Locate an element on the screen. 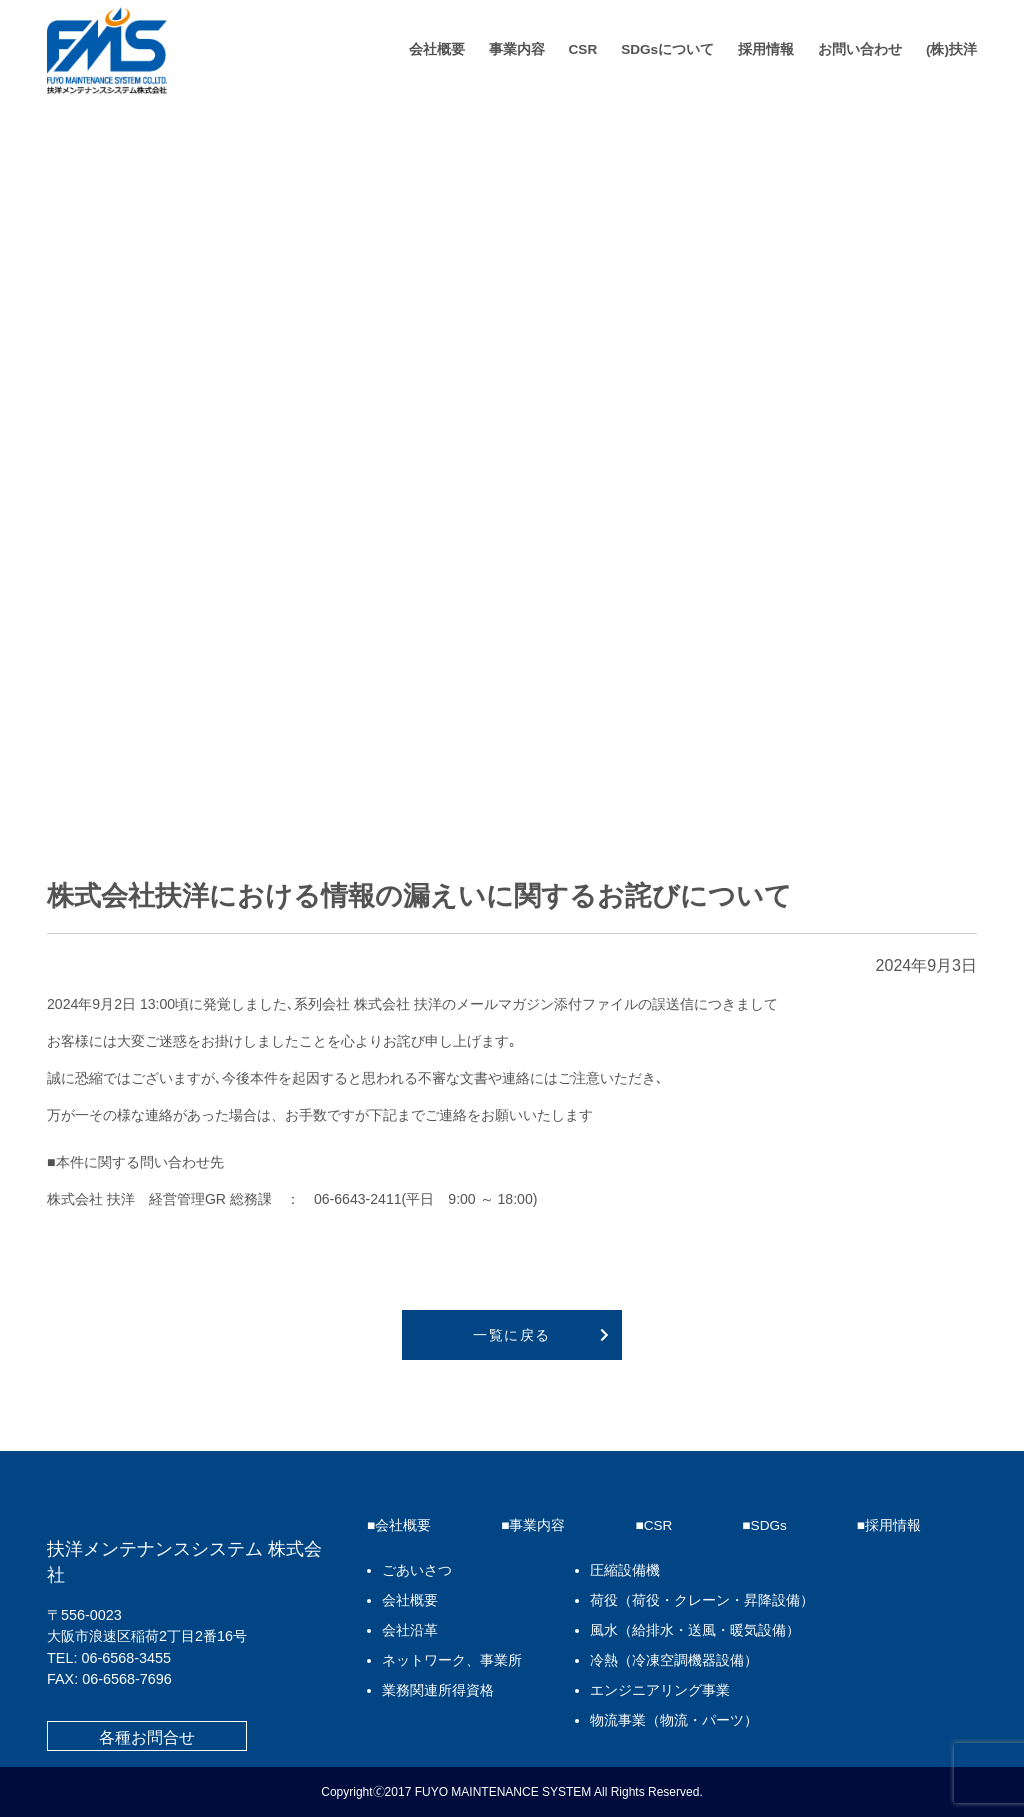 This screenshot has height=1817, width=1024. 圧縮設備機 is located at coordinates (625, 1570).